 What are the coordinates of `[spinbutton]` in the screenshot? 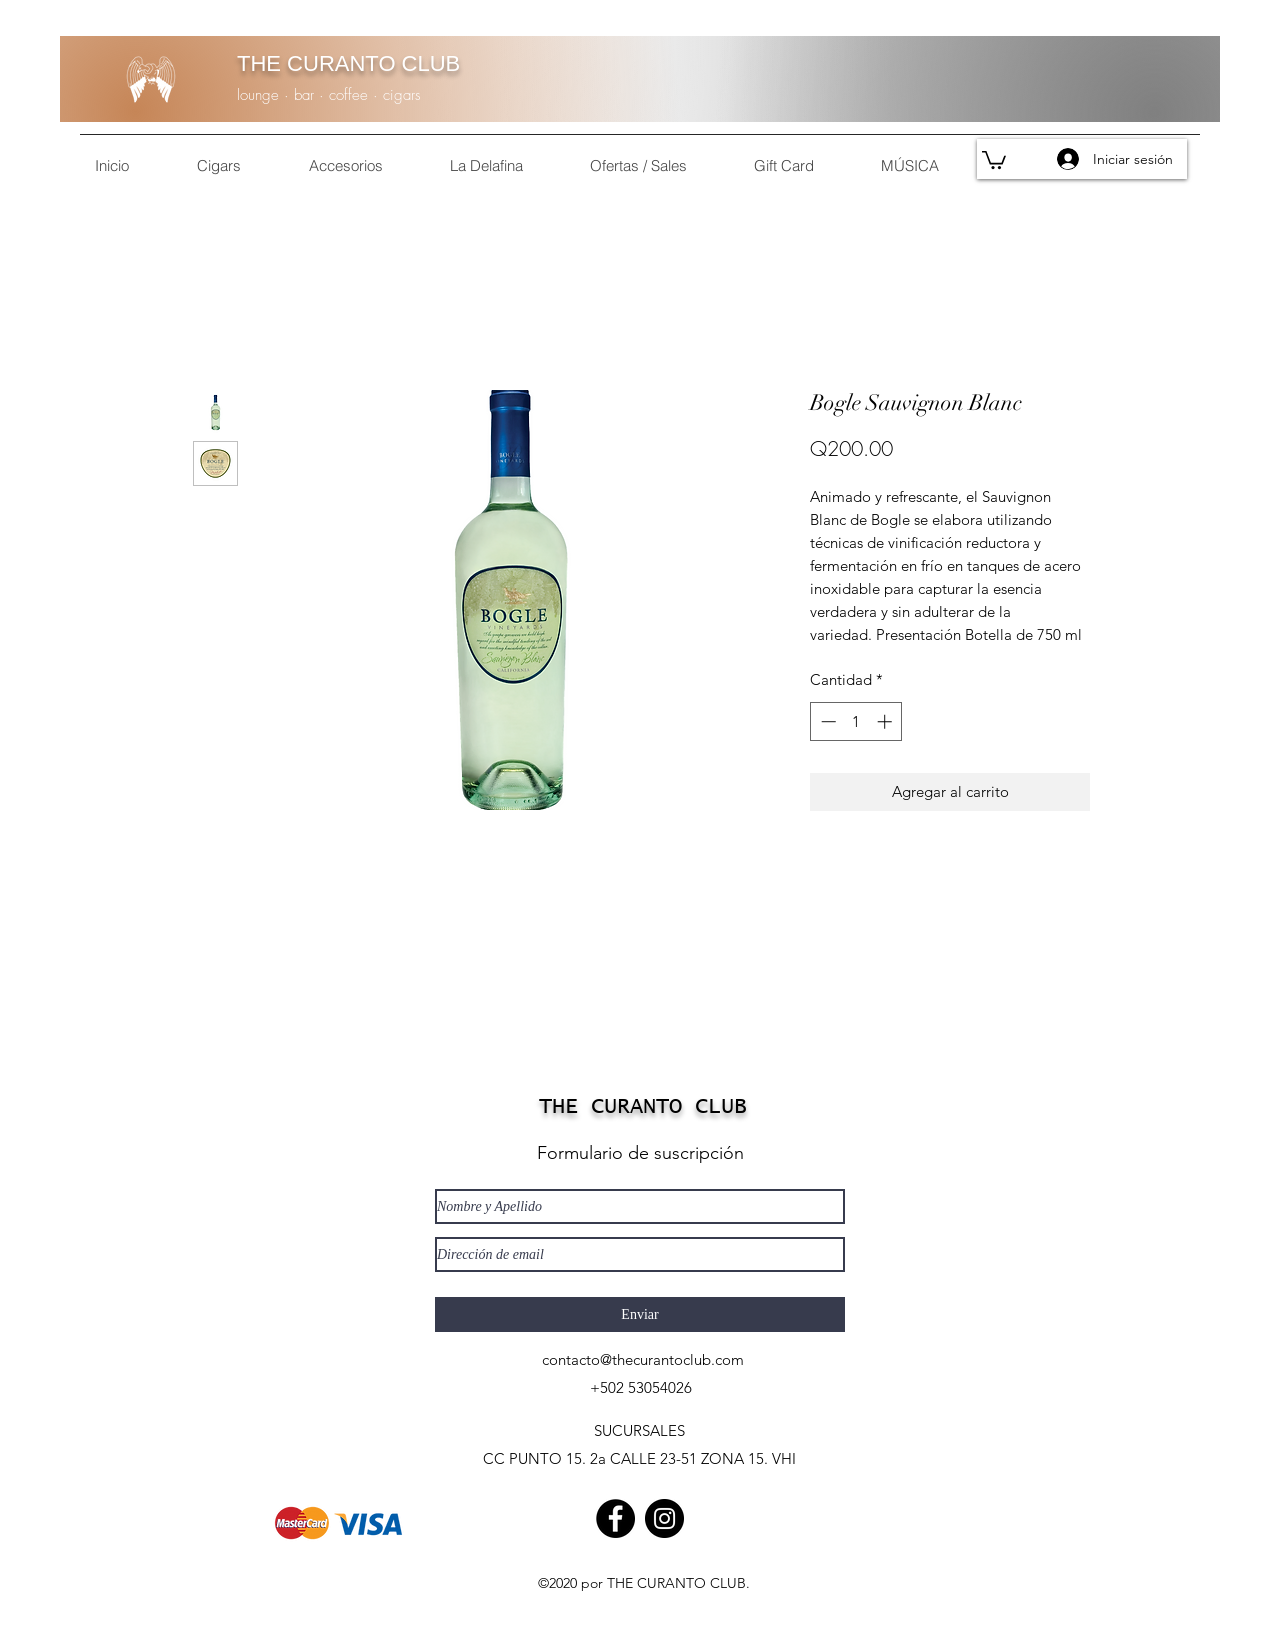 It's located at (856, 721).